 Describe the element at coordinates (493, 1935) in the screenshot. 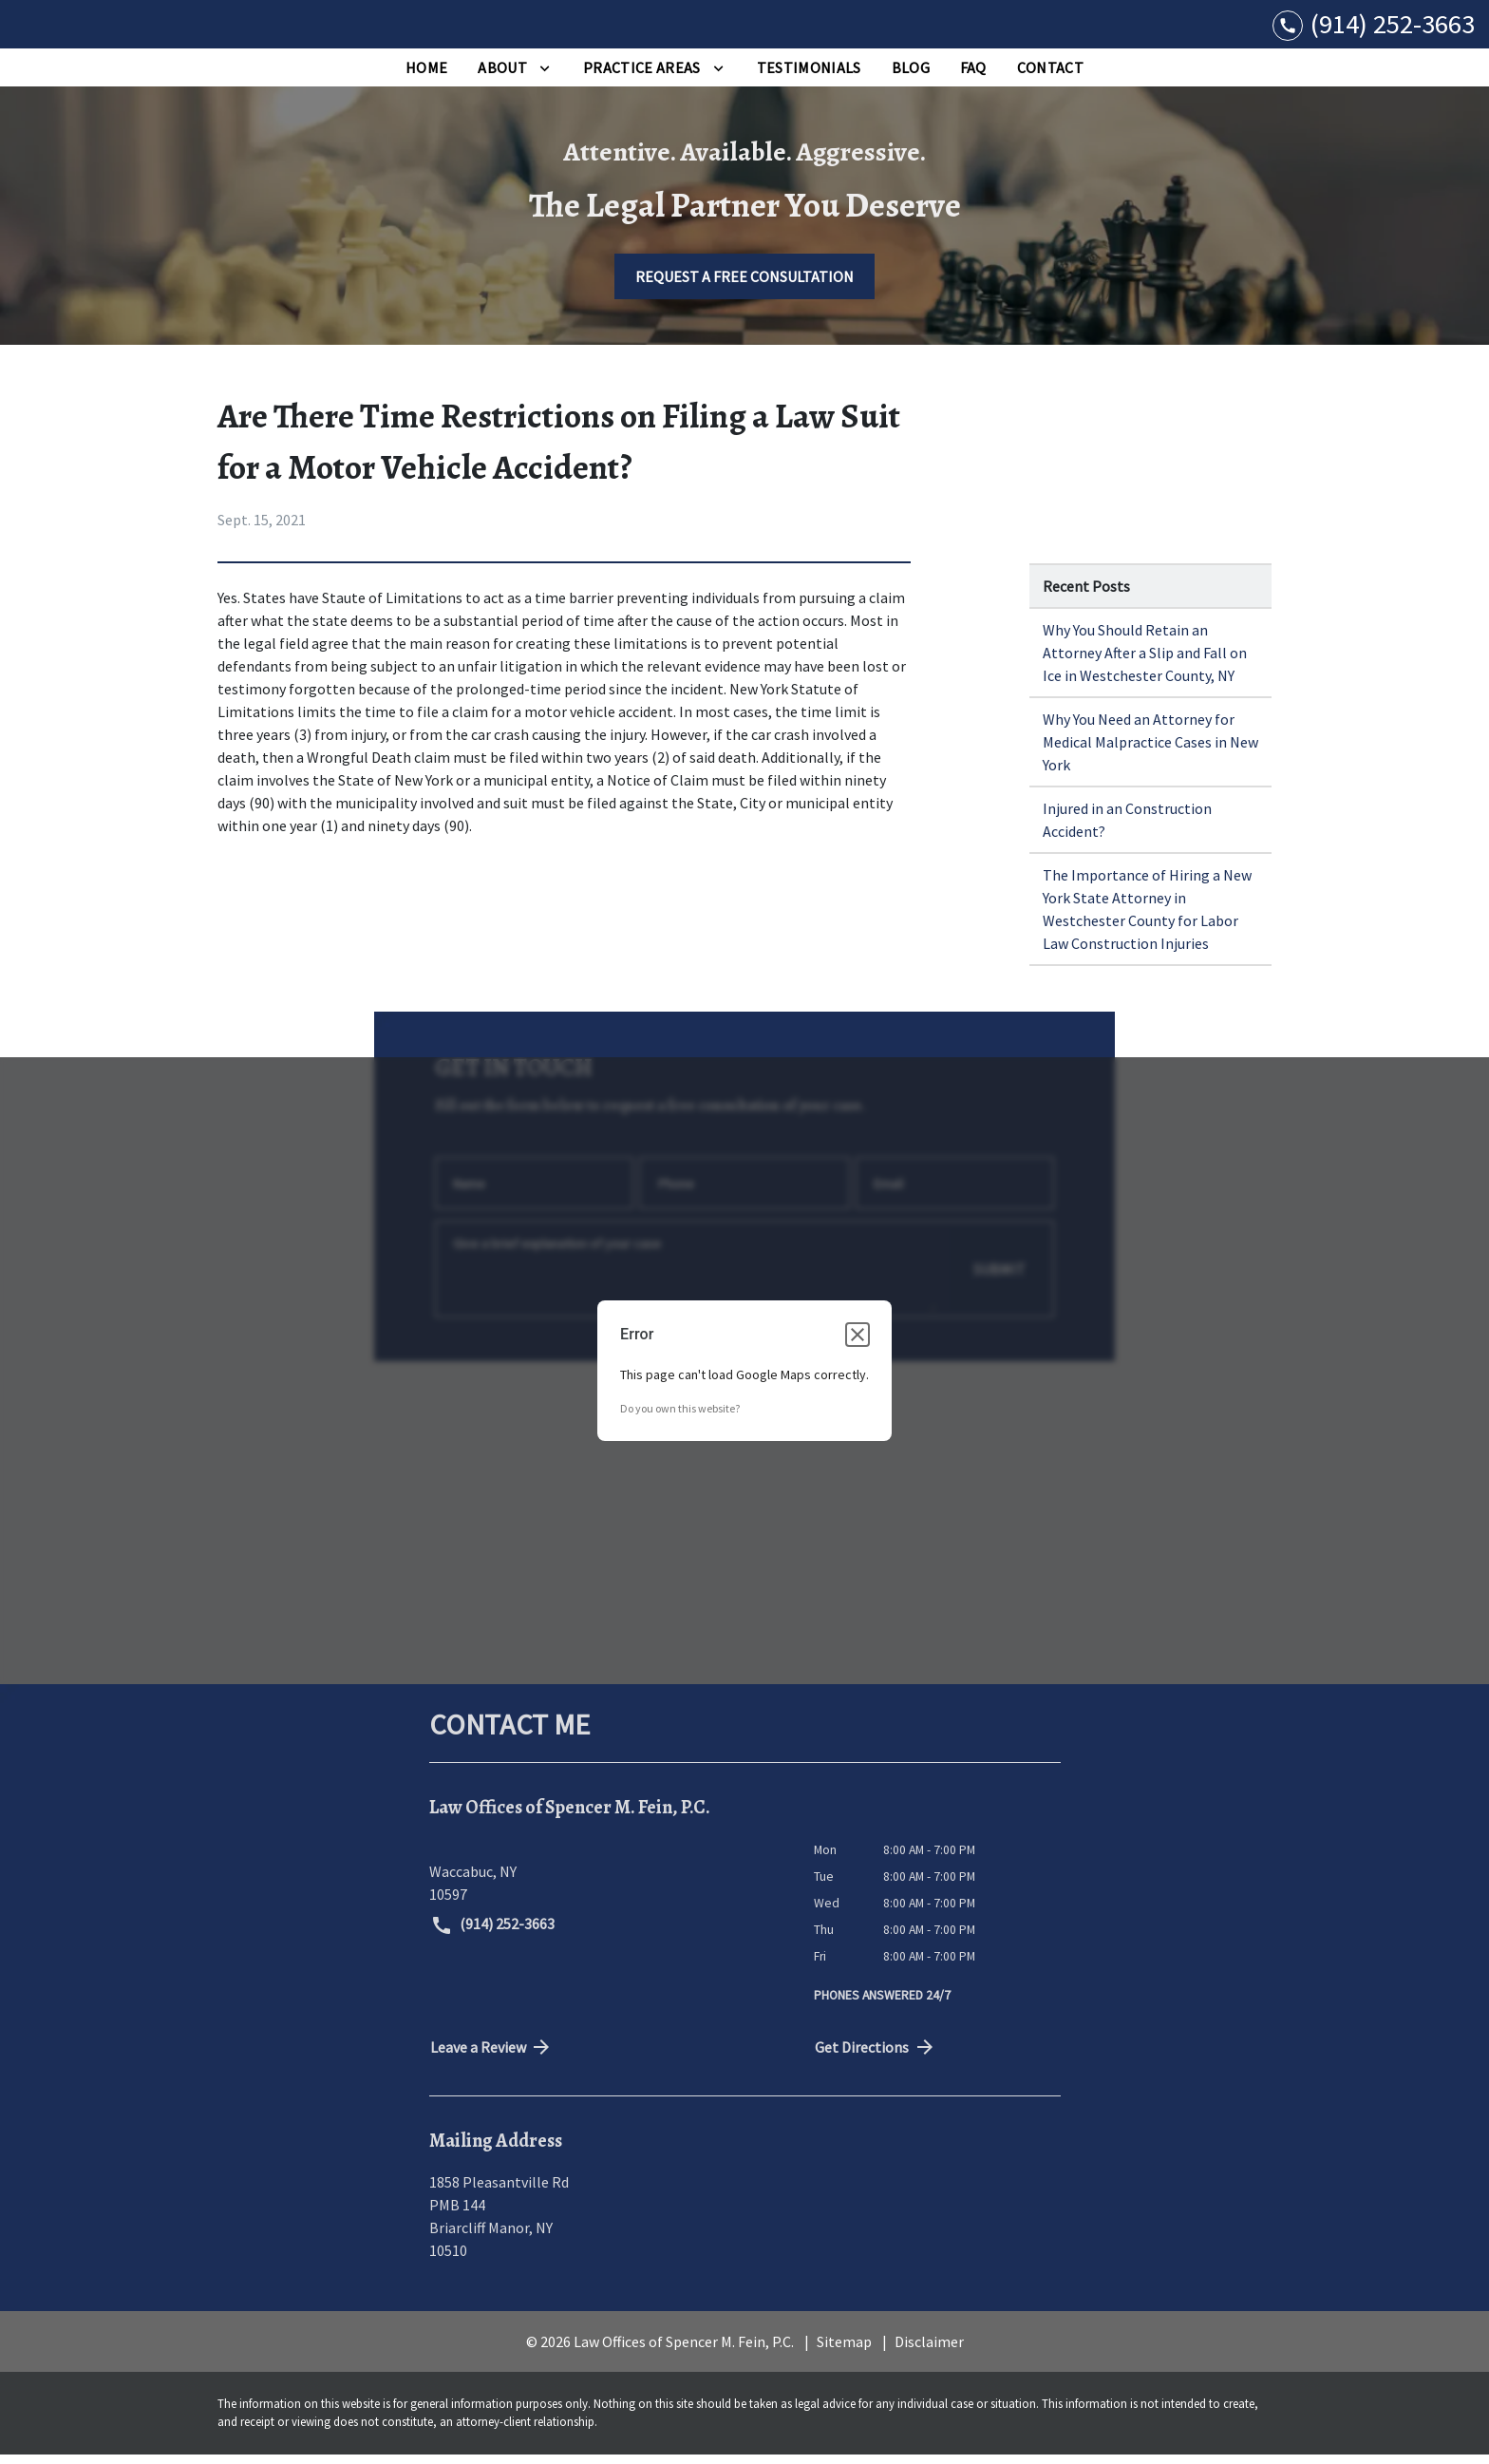

I see `(914) 252-3663 [link to call attorney (914) 252-3663]` at that location.